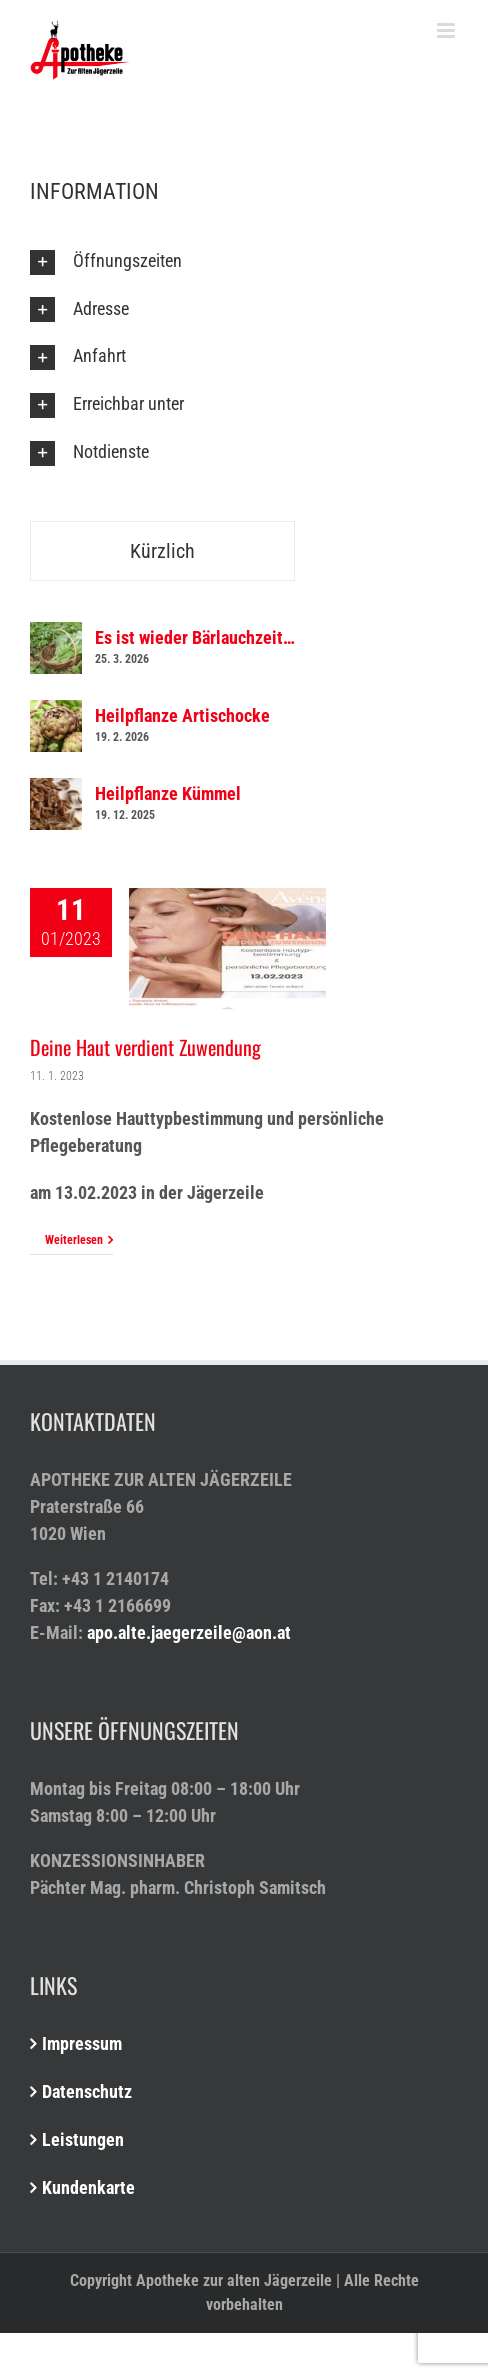 The height and width of the screenshot is (2377, 488). What do you see at coordinates (56, 635) in the screenshot?
I see `[Es ist wieder Bärlauchzeit…]` at bounding box center [56, 635].